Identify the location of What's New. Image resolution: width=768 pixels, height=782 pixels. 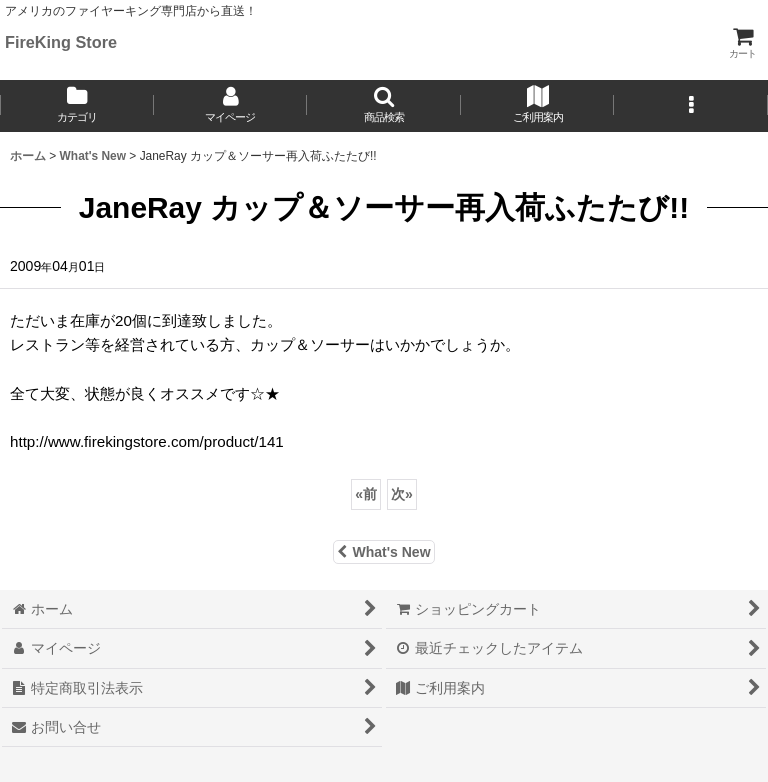
(383, 552).